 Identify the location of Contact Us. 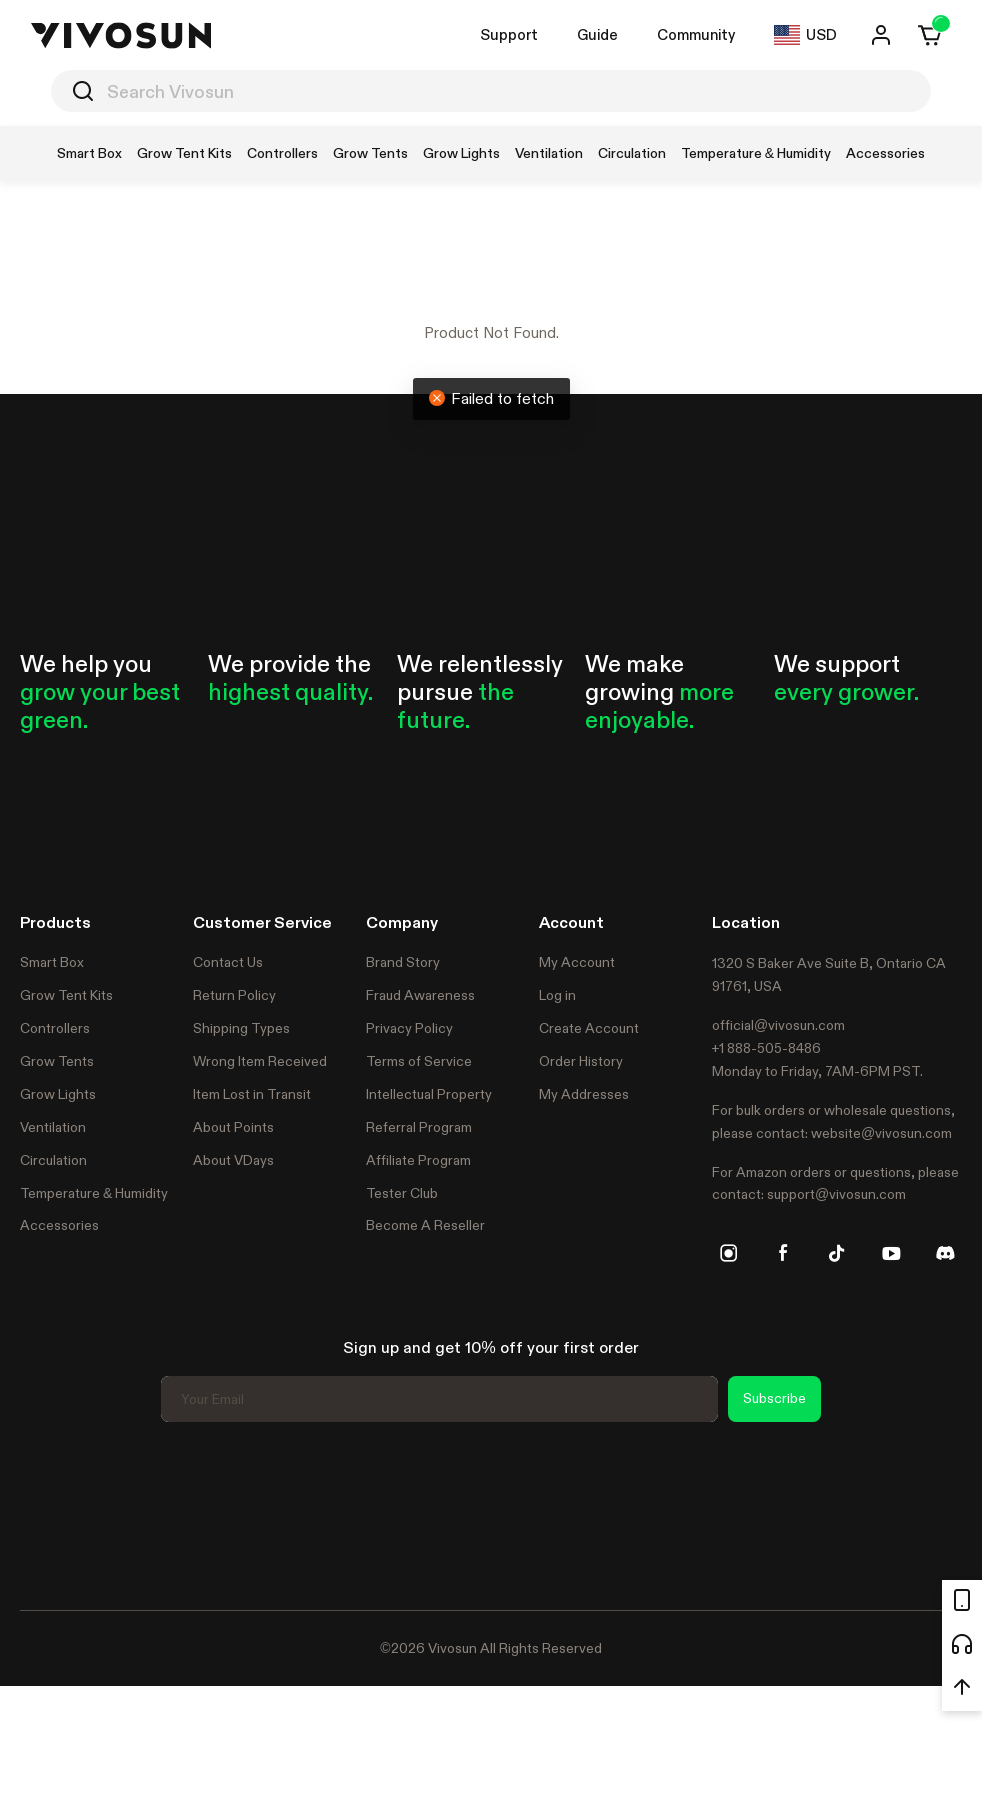
(228, 962).